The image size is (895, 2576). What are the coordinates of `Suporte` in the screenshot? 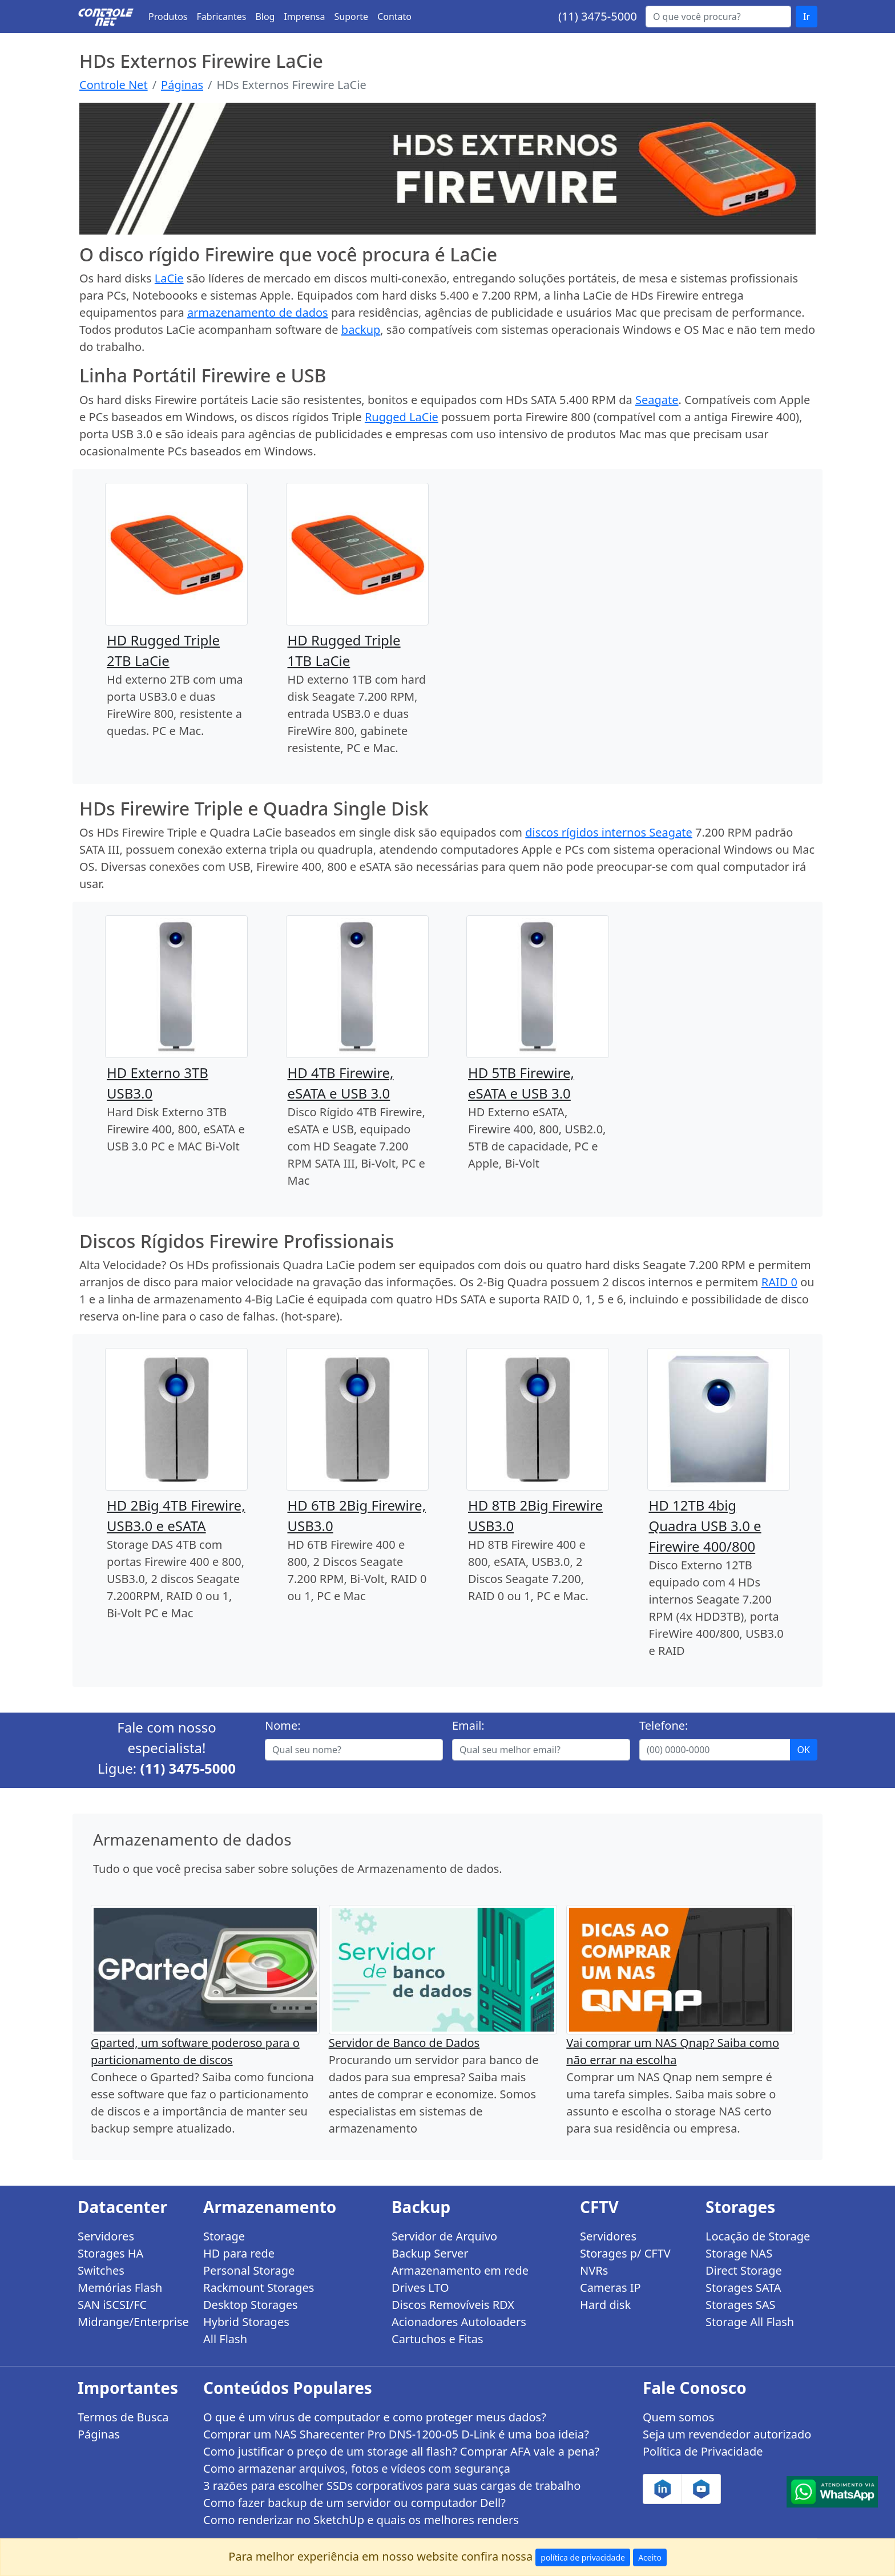 It's located at (351, 16).